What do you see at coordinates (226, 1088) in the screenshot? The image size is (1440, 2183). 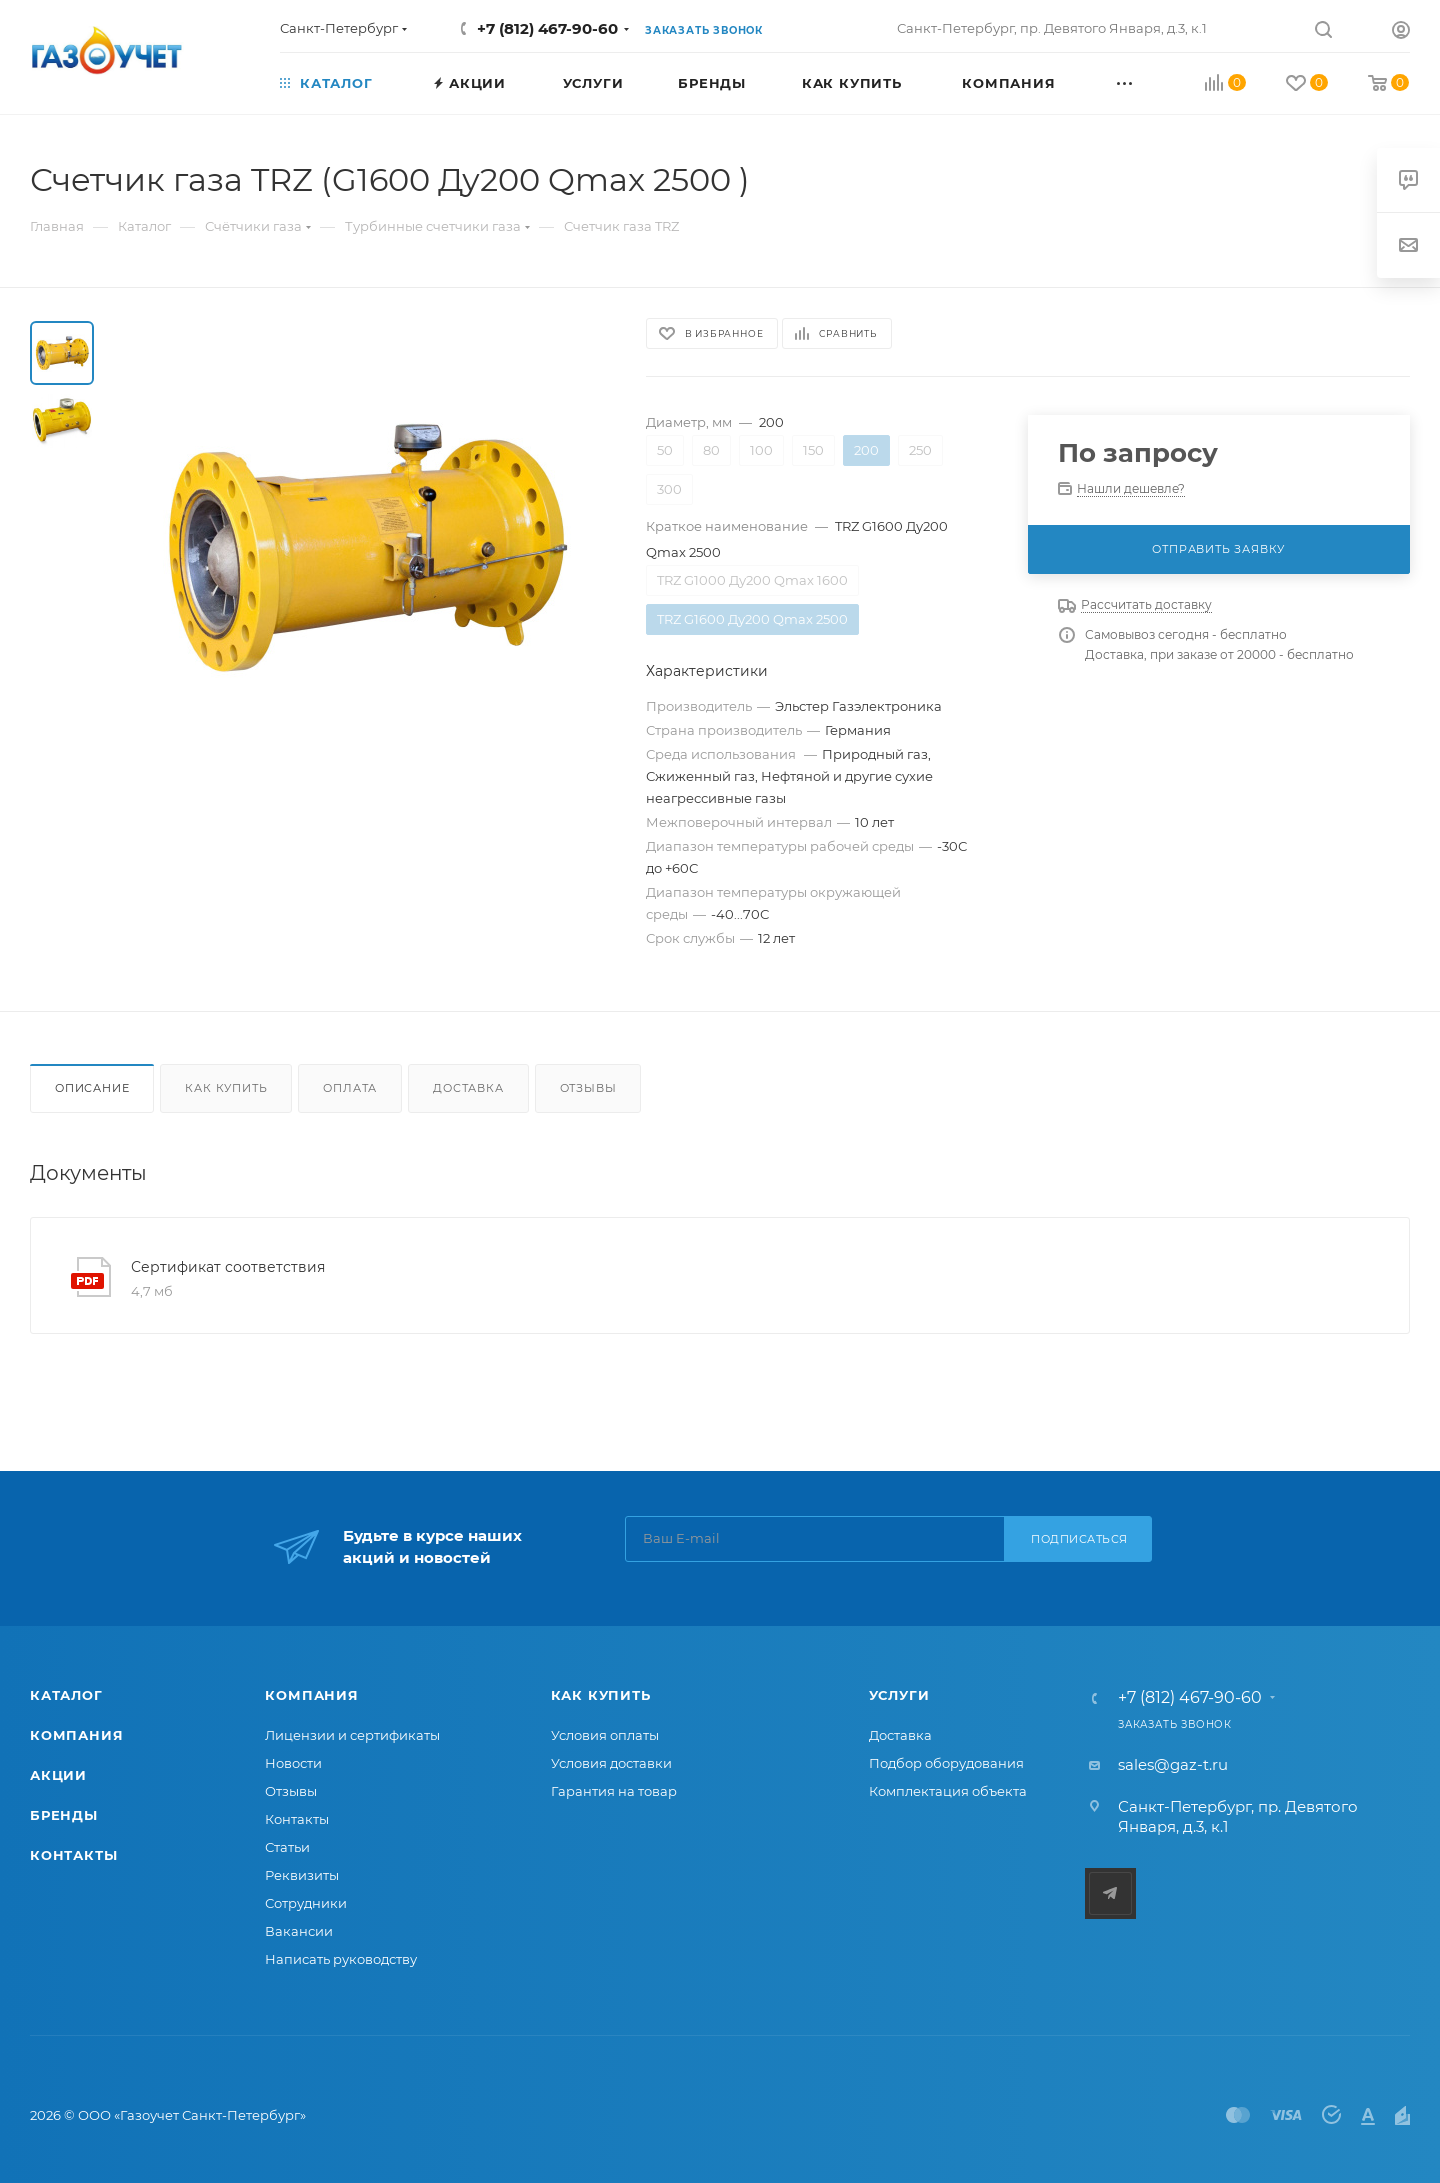 I see `Как купить` at bounding box center [226, 1088].